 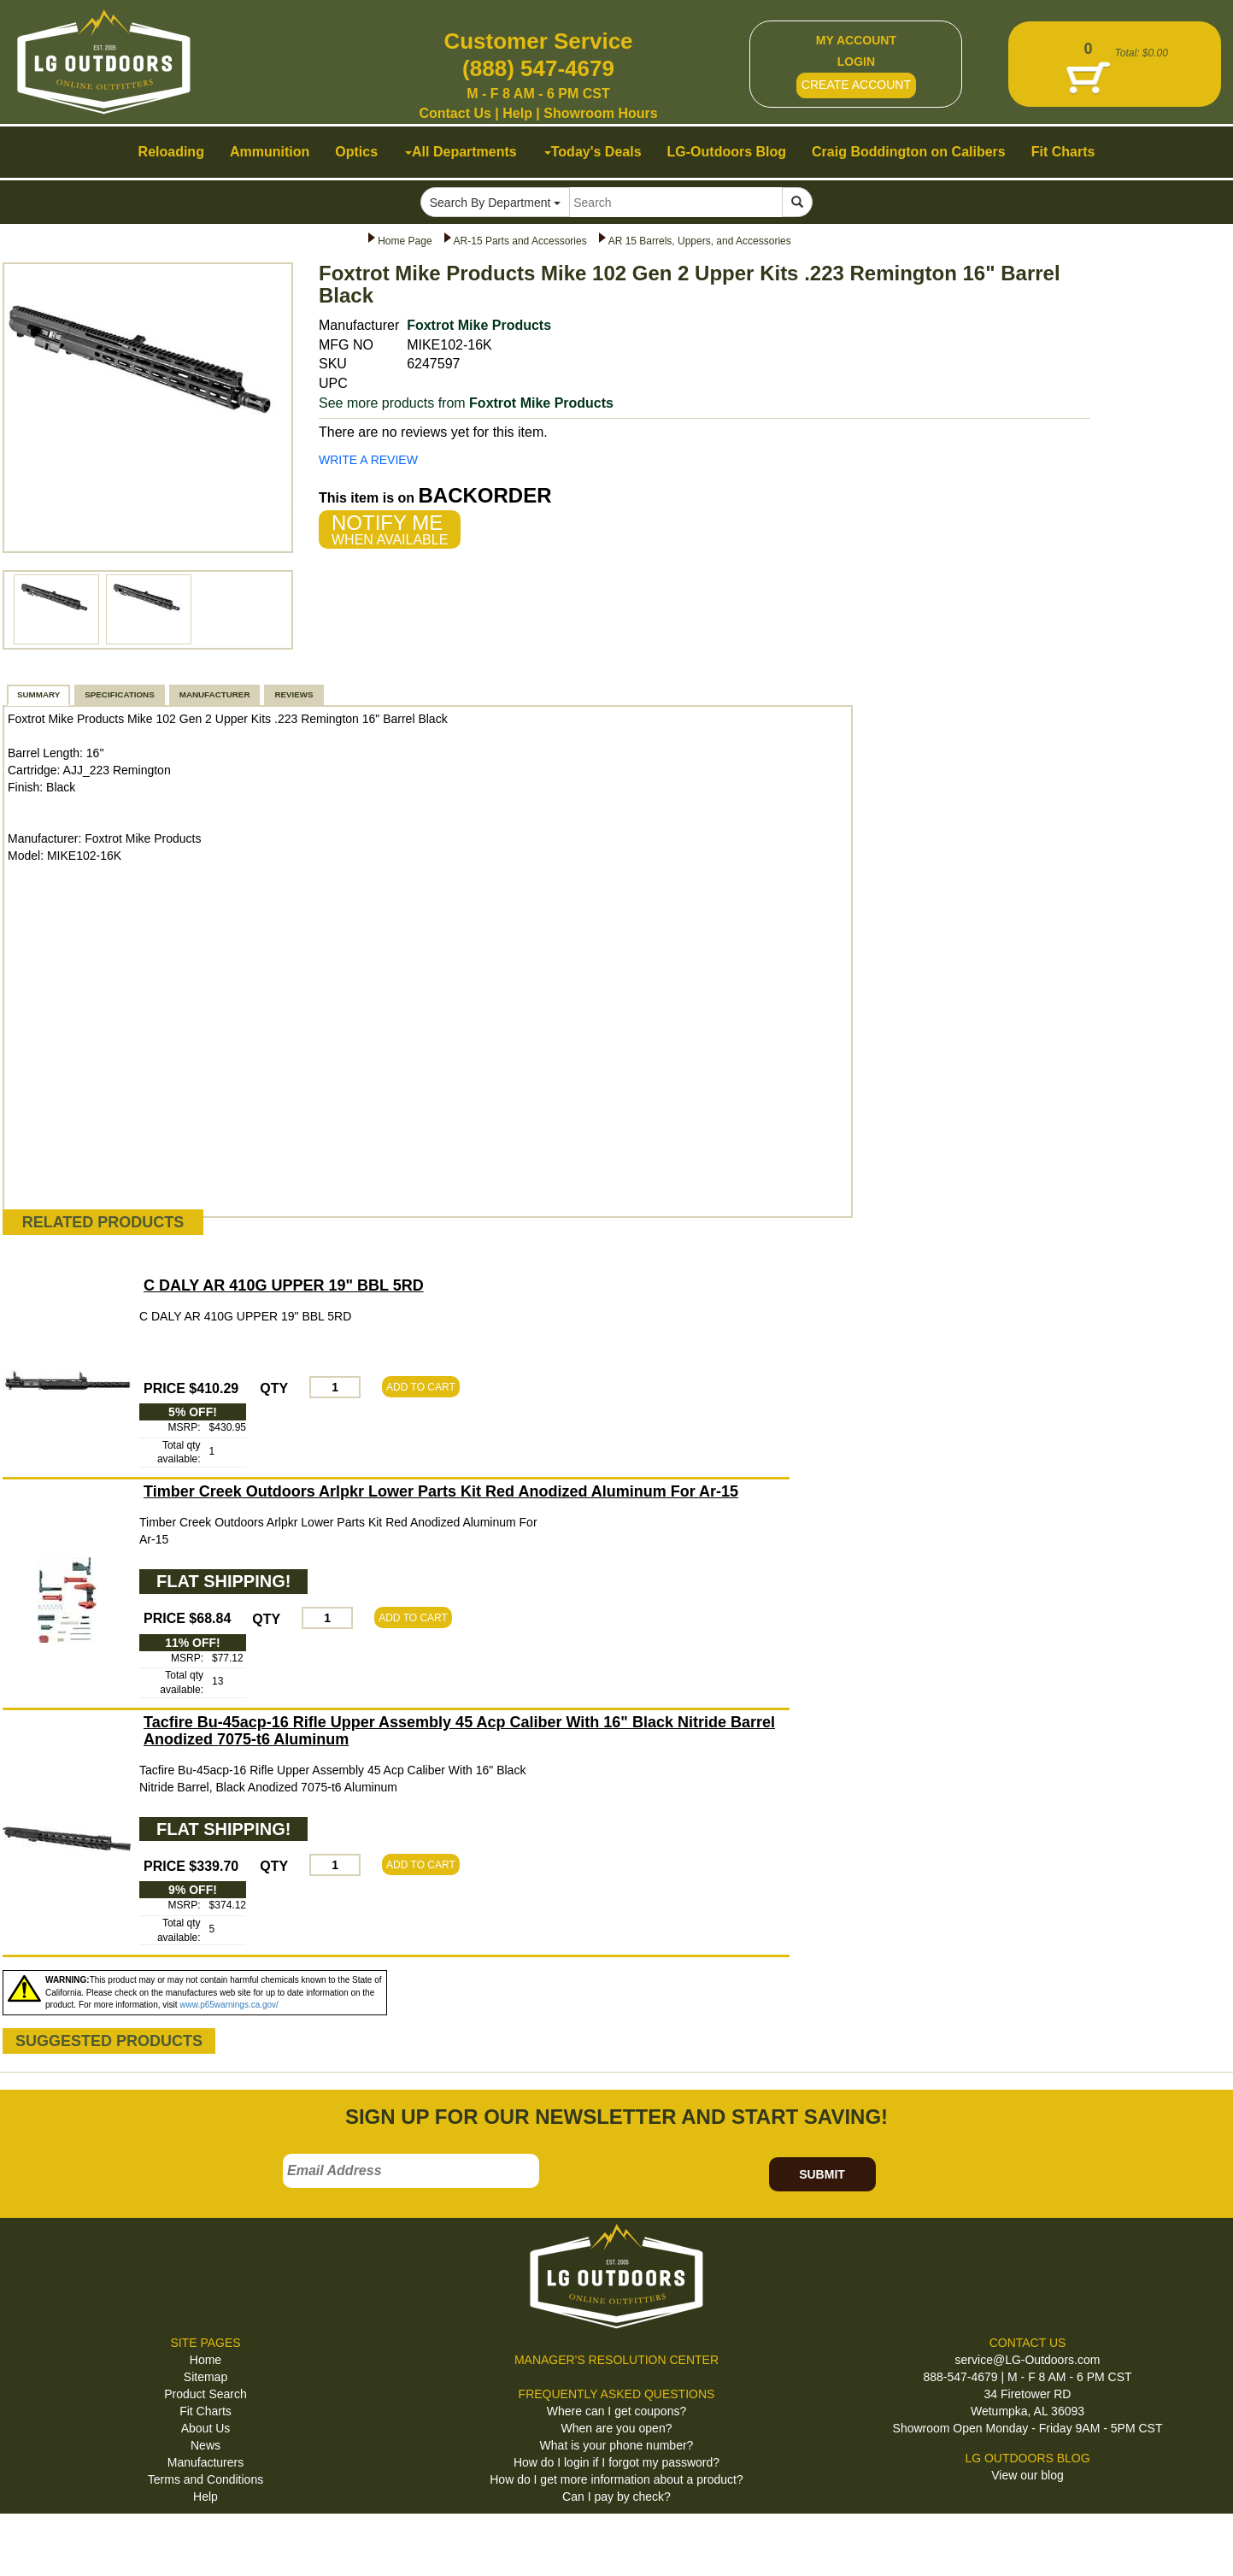 I want to click on News, so click(x=205, y=2445).